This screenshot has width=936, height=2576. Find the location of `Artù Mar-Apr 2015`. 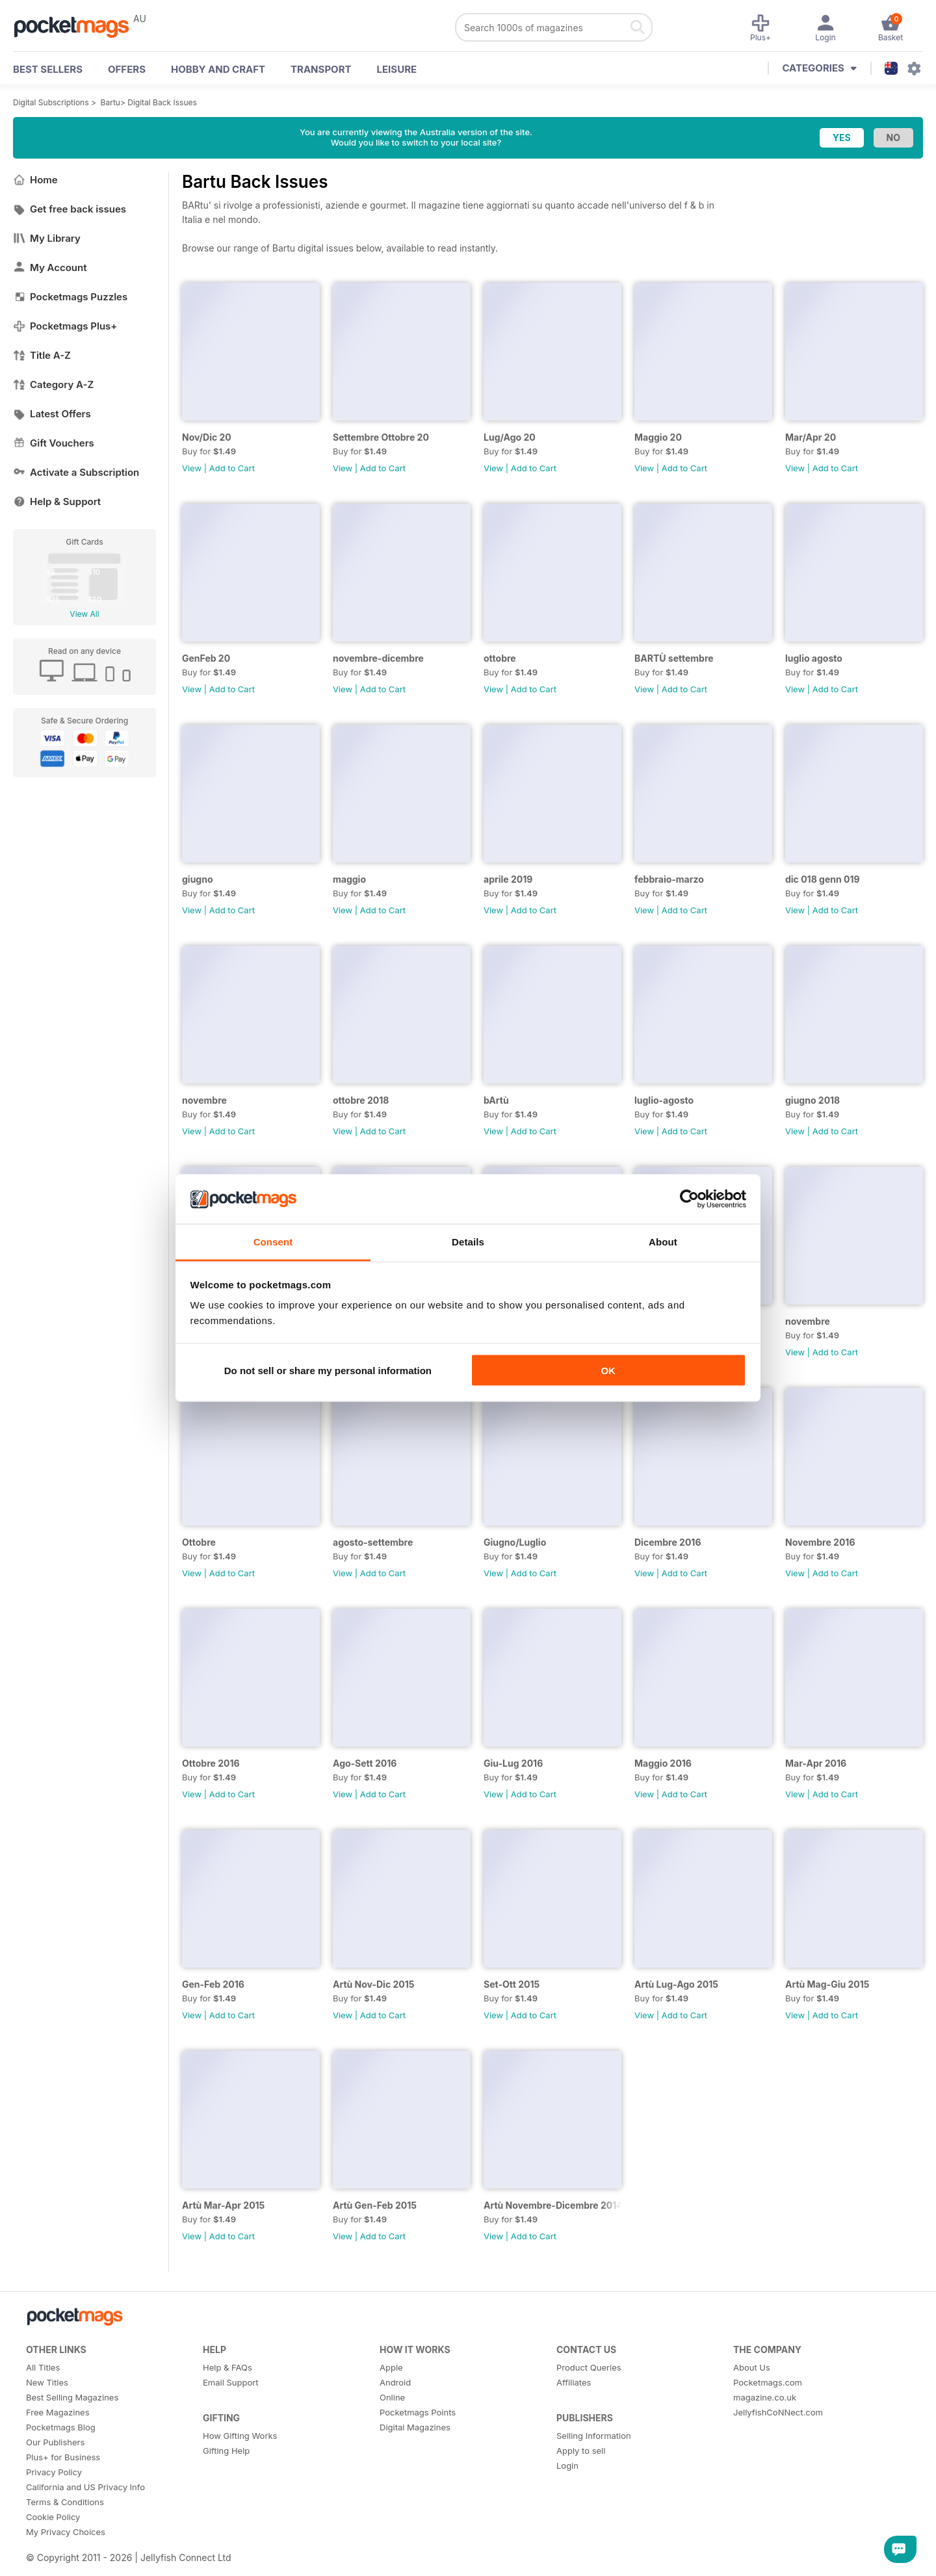

Artù Mar-Apr 2015 is located at coordinates (223, 2205).